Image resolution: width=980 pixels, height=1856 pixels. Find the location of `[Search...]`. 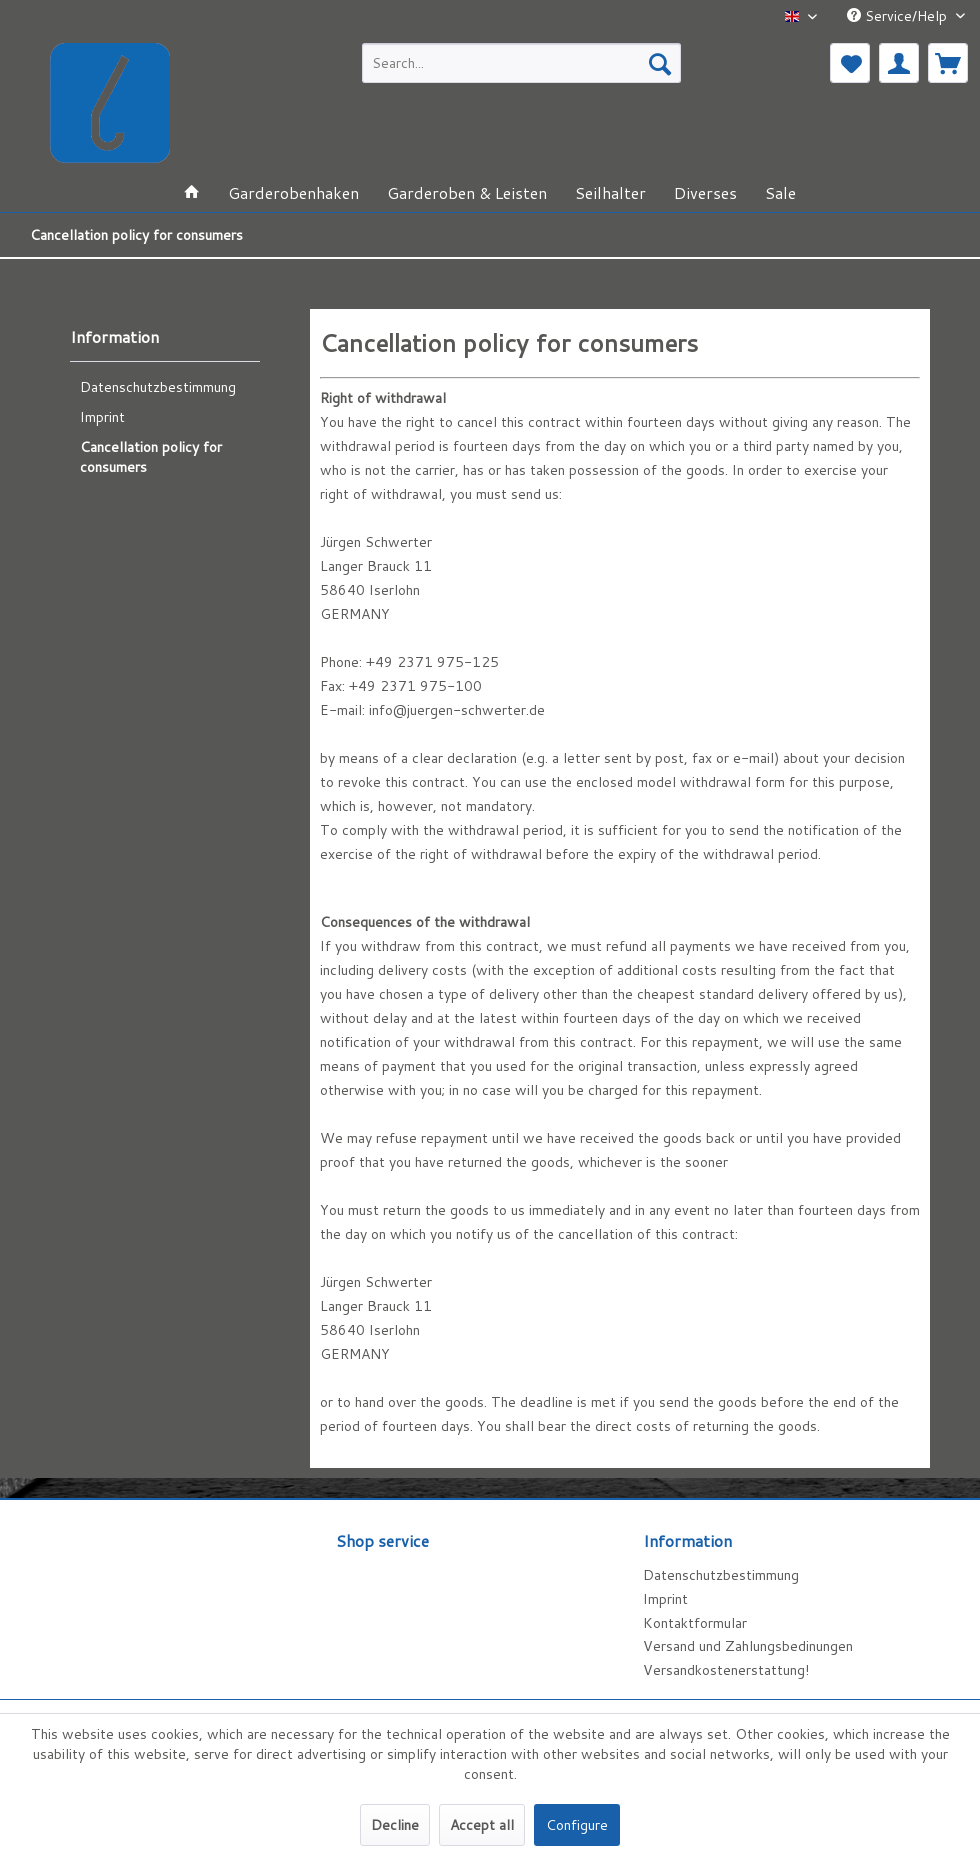

[Search...] is located at coordinates (521, 63).